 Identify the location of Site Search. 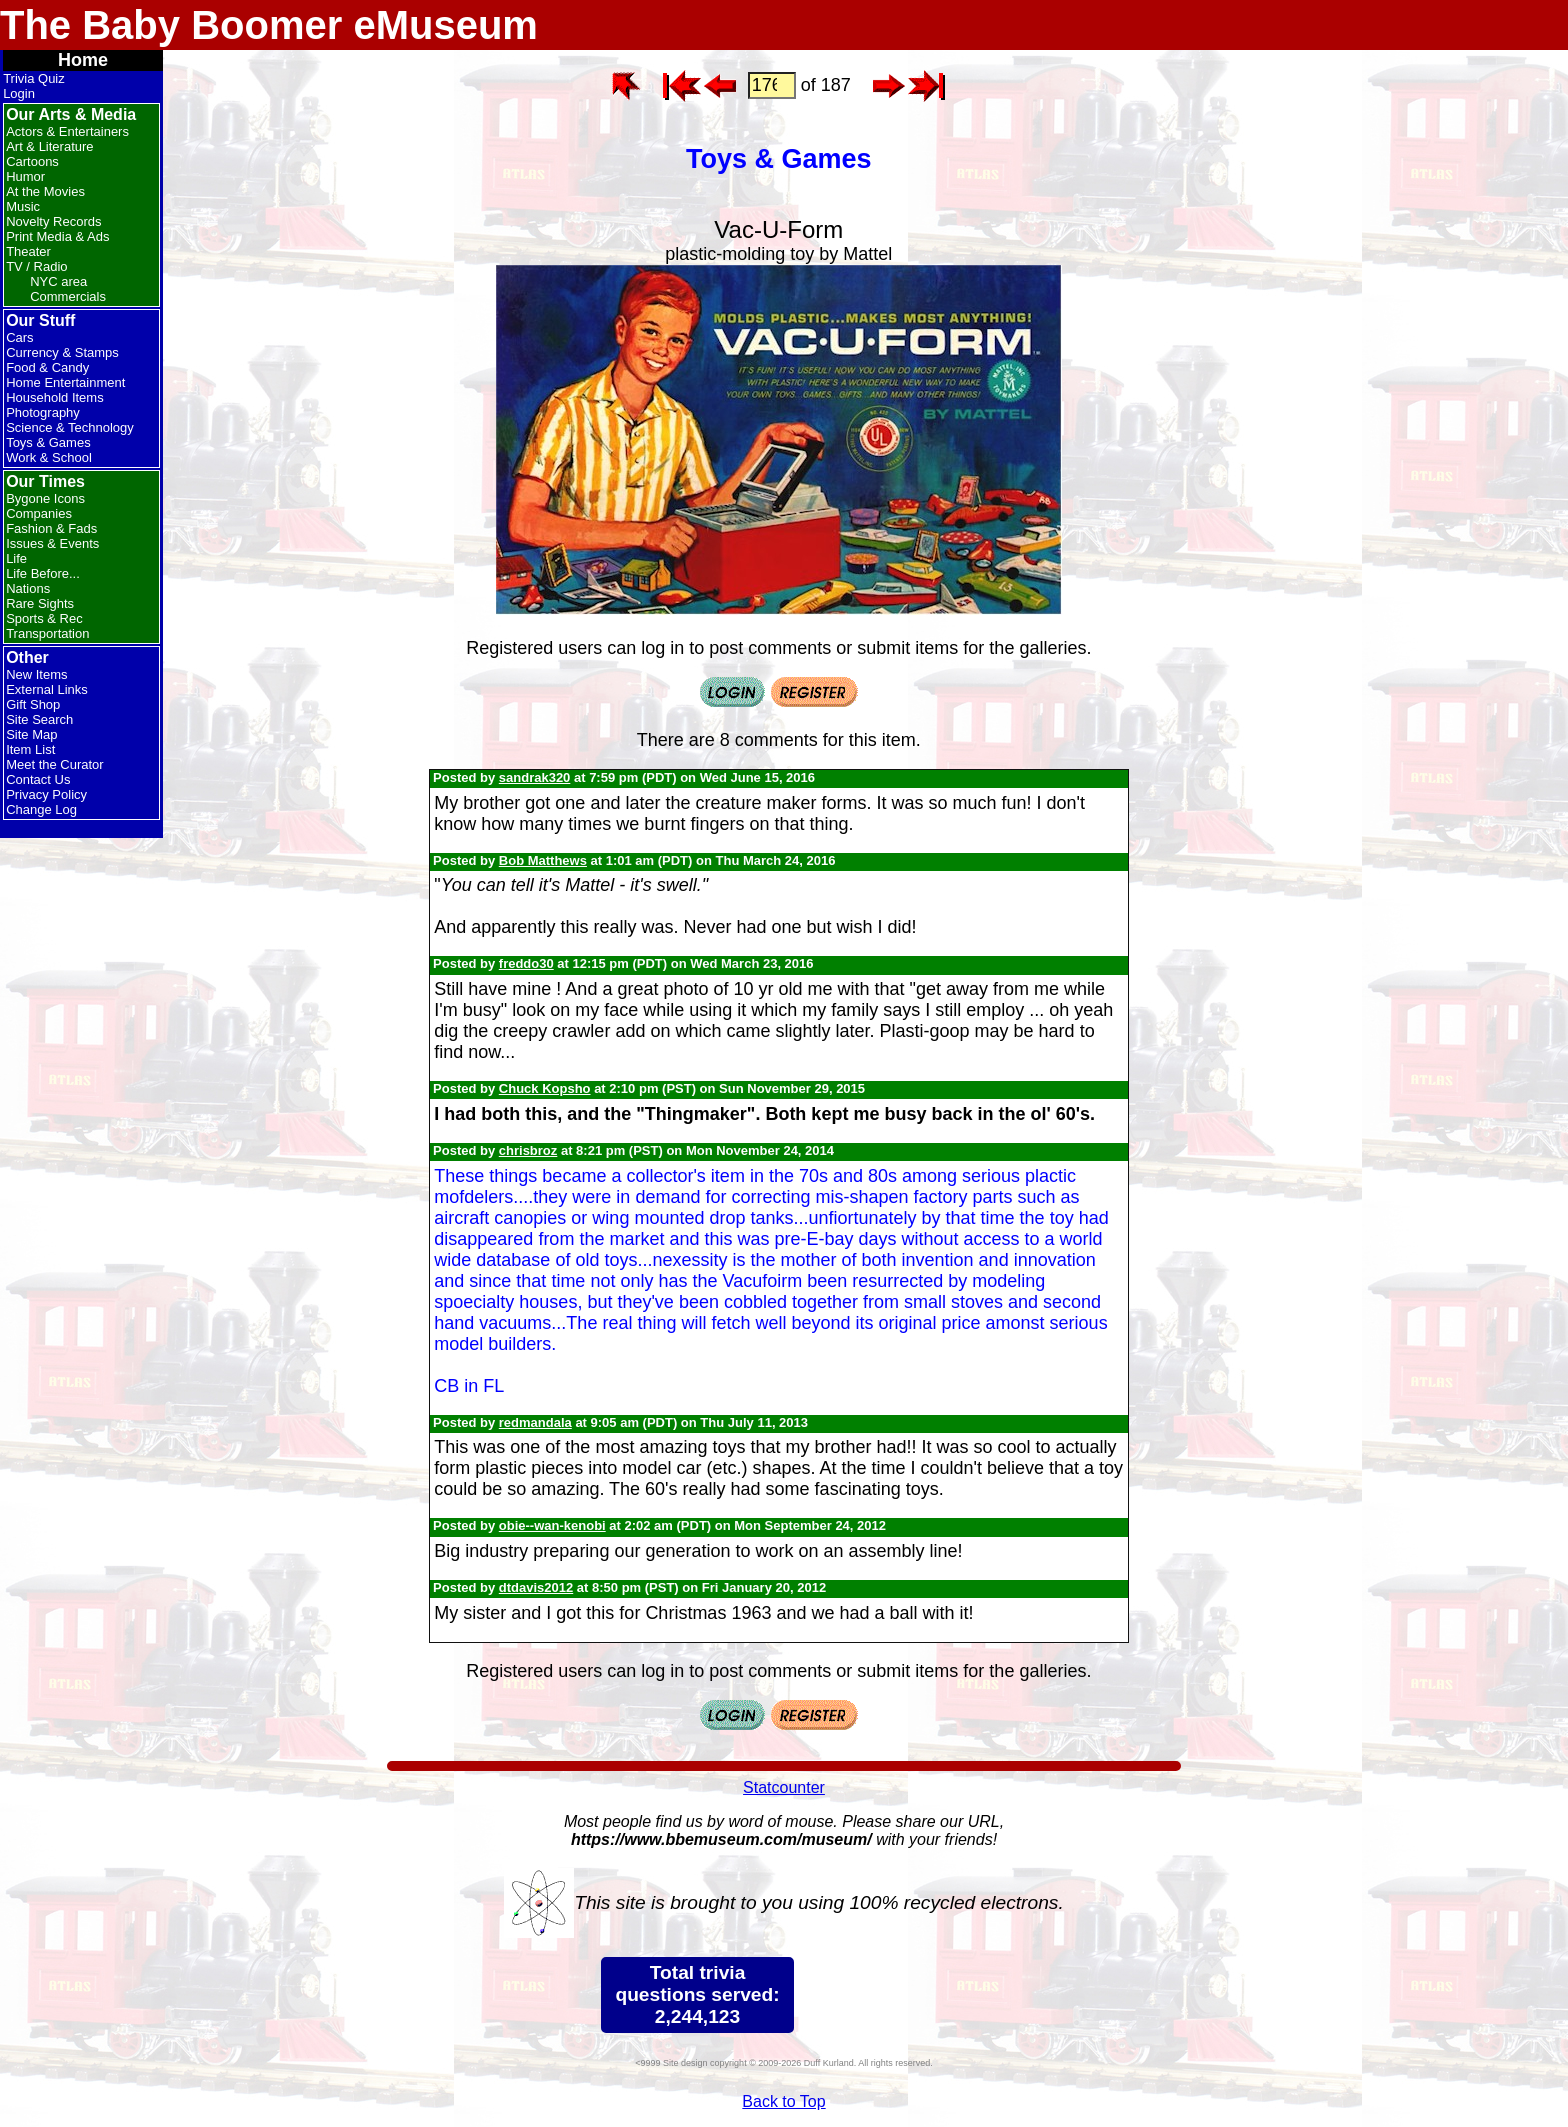
(39, 719).